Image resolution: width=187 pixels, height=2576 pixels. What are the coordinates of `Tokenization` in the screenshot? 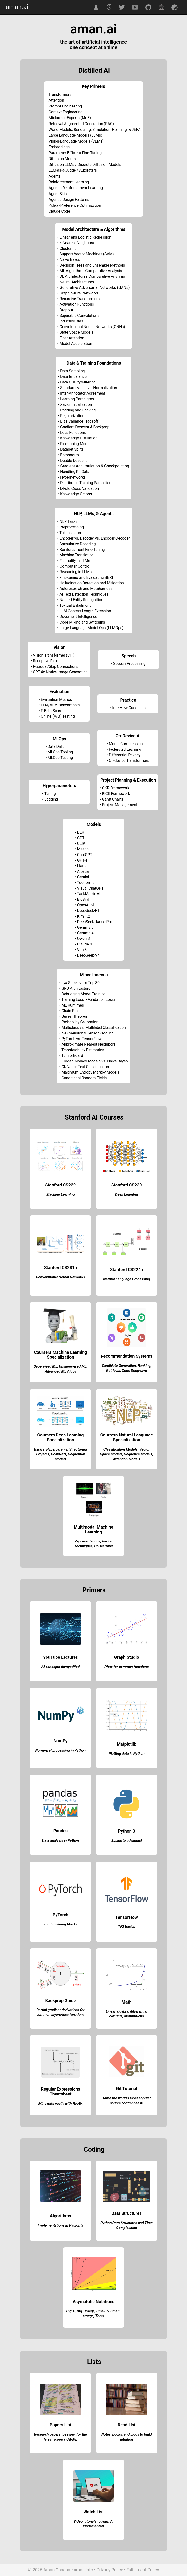 It's located at (70, 532).